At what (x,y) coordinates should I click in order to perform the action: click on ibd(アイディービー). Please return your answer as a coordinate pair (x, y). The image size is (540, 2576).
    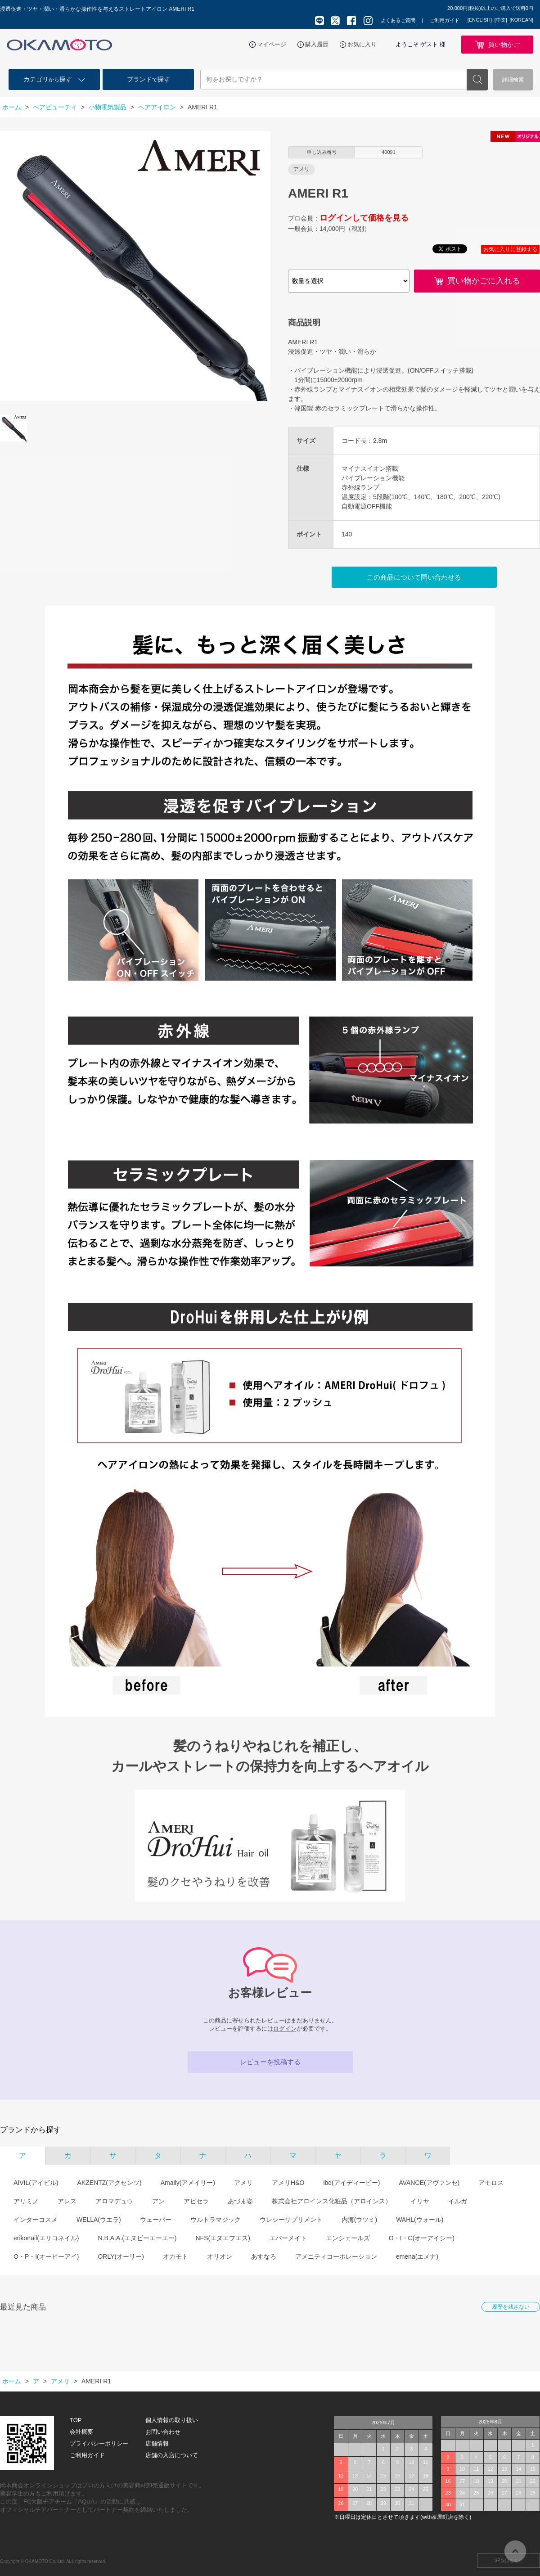
    Looking at the image, I should click on (351, 2182).